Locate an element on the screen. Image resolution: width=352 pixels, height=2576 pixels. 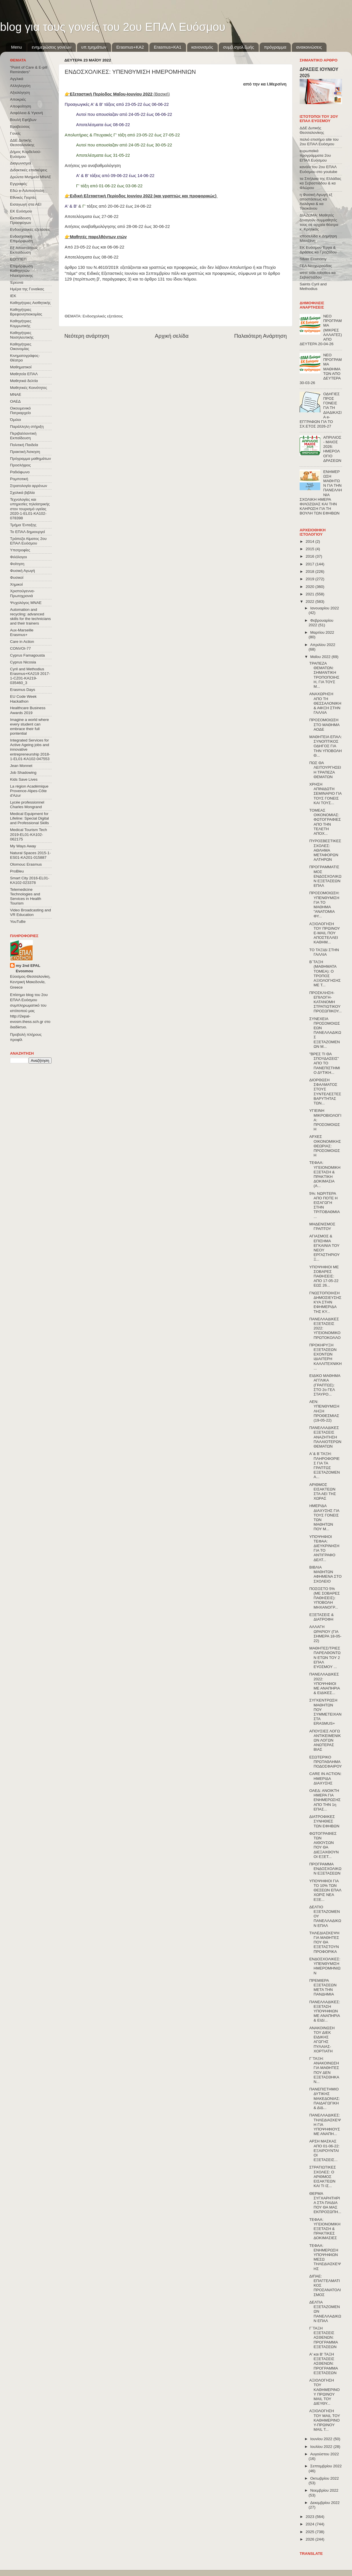
Αποφοίτηση is located at coordinates (20, 106).